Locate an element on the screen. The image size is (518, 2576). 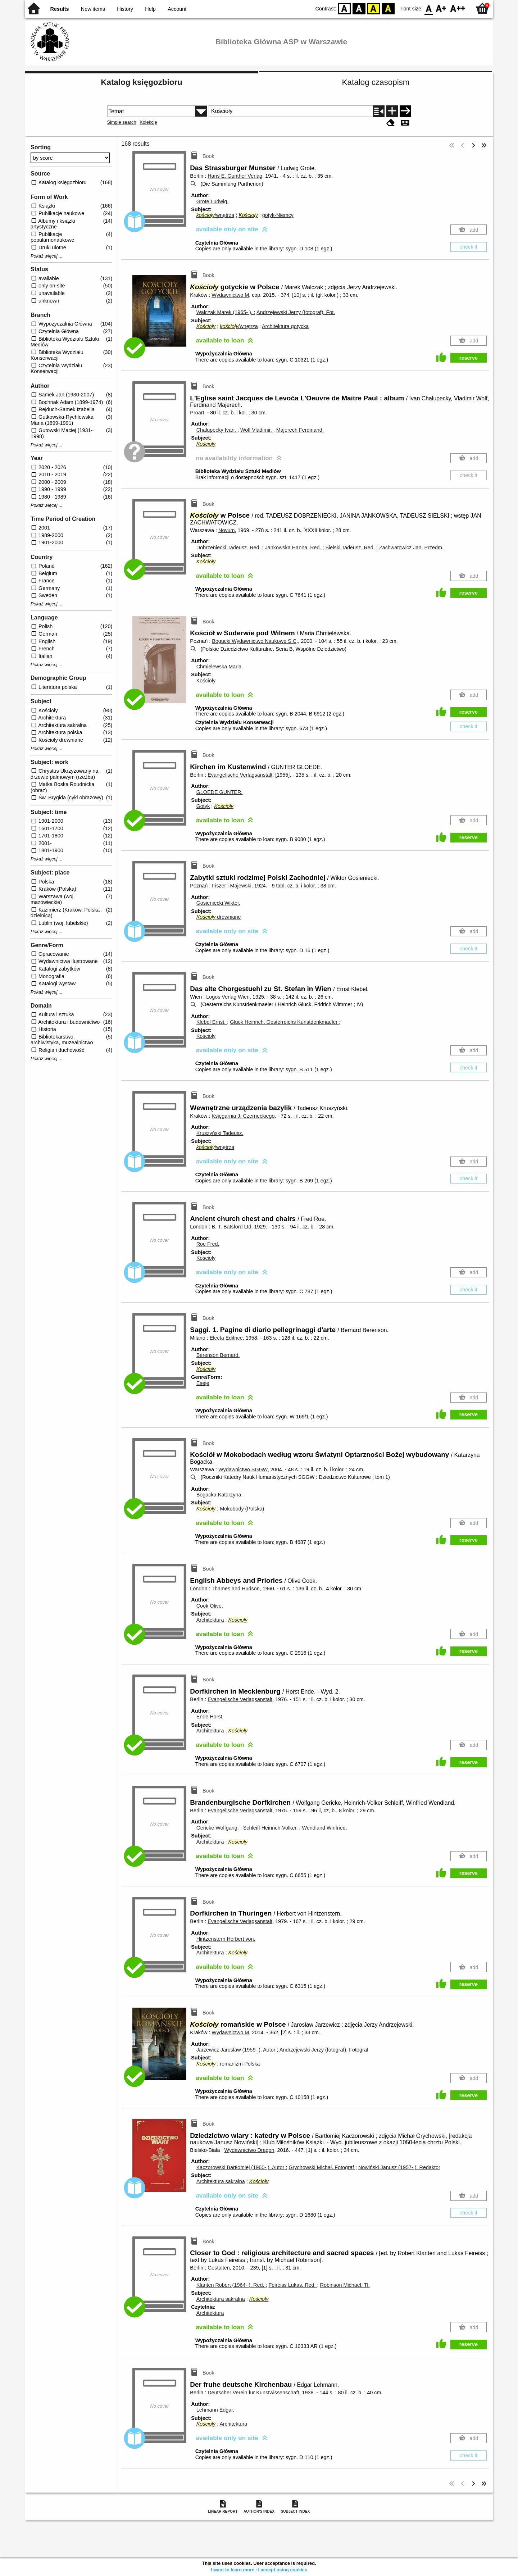
Cook Olive. is located at coordinates (209, 1606).